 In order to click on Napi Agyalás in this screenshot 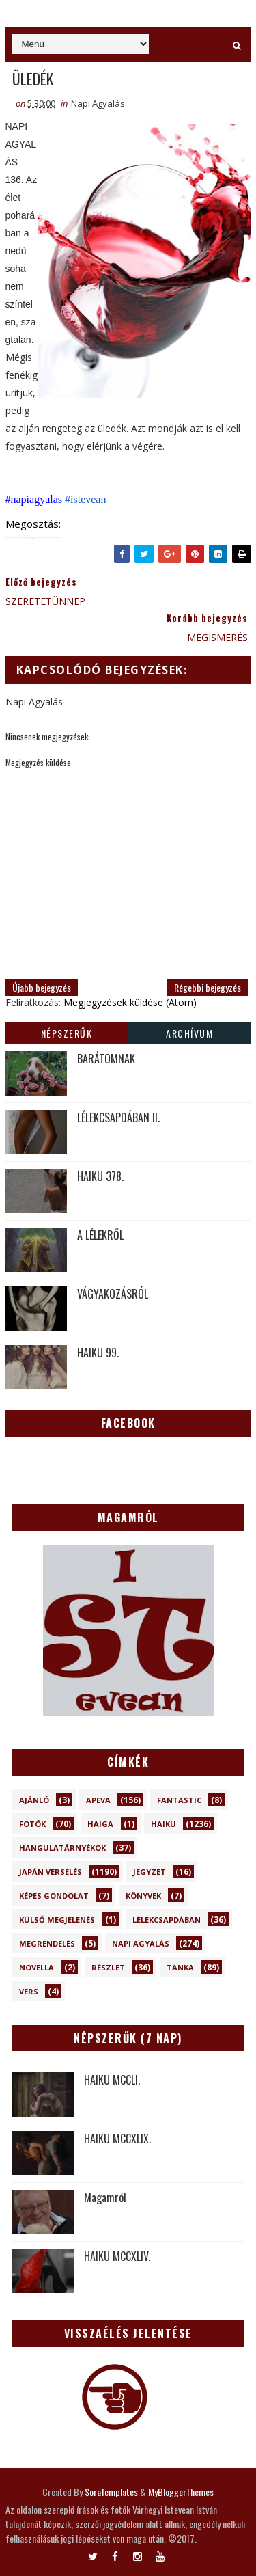, I will do `click(98, 103)`.